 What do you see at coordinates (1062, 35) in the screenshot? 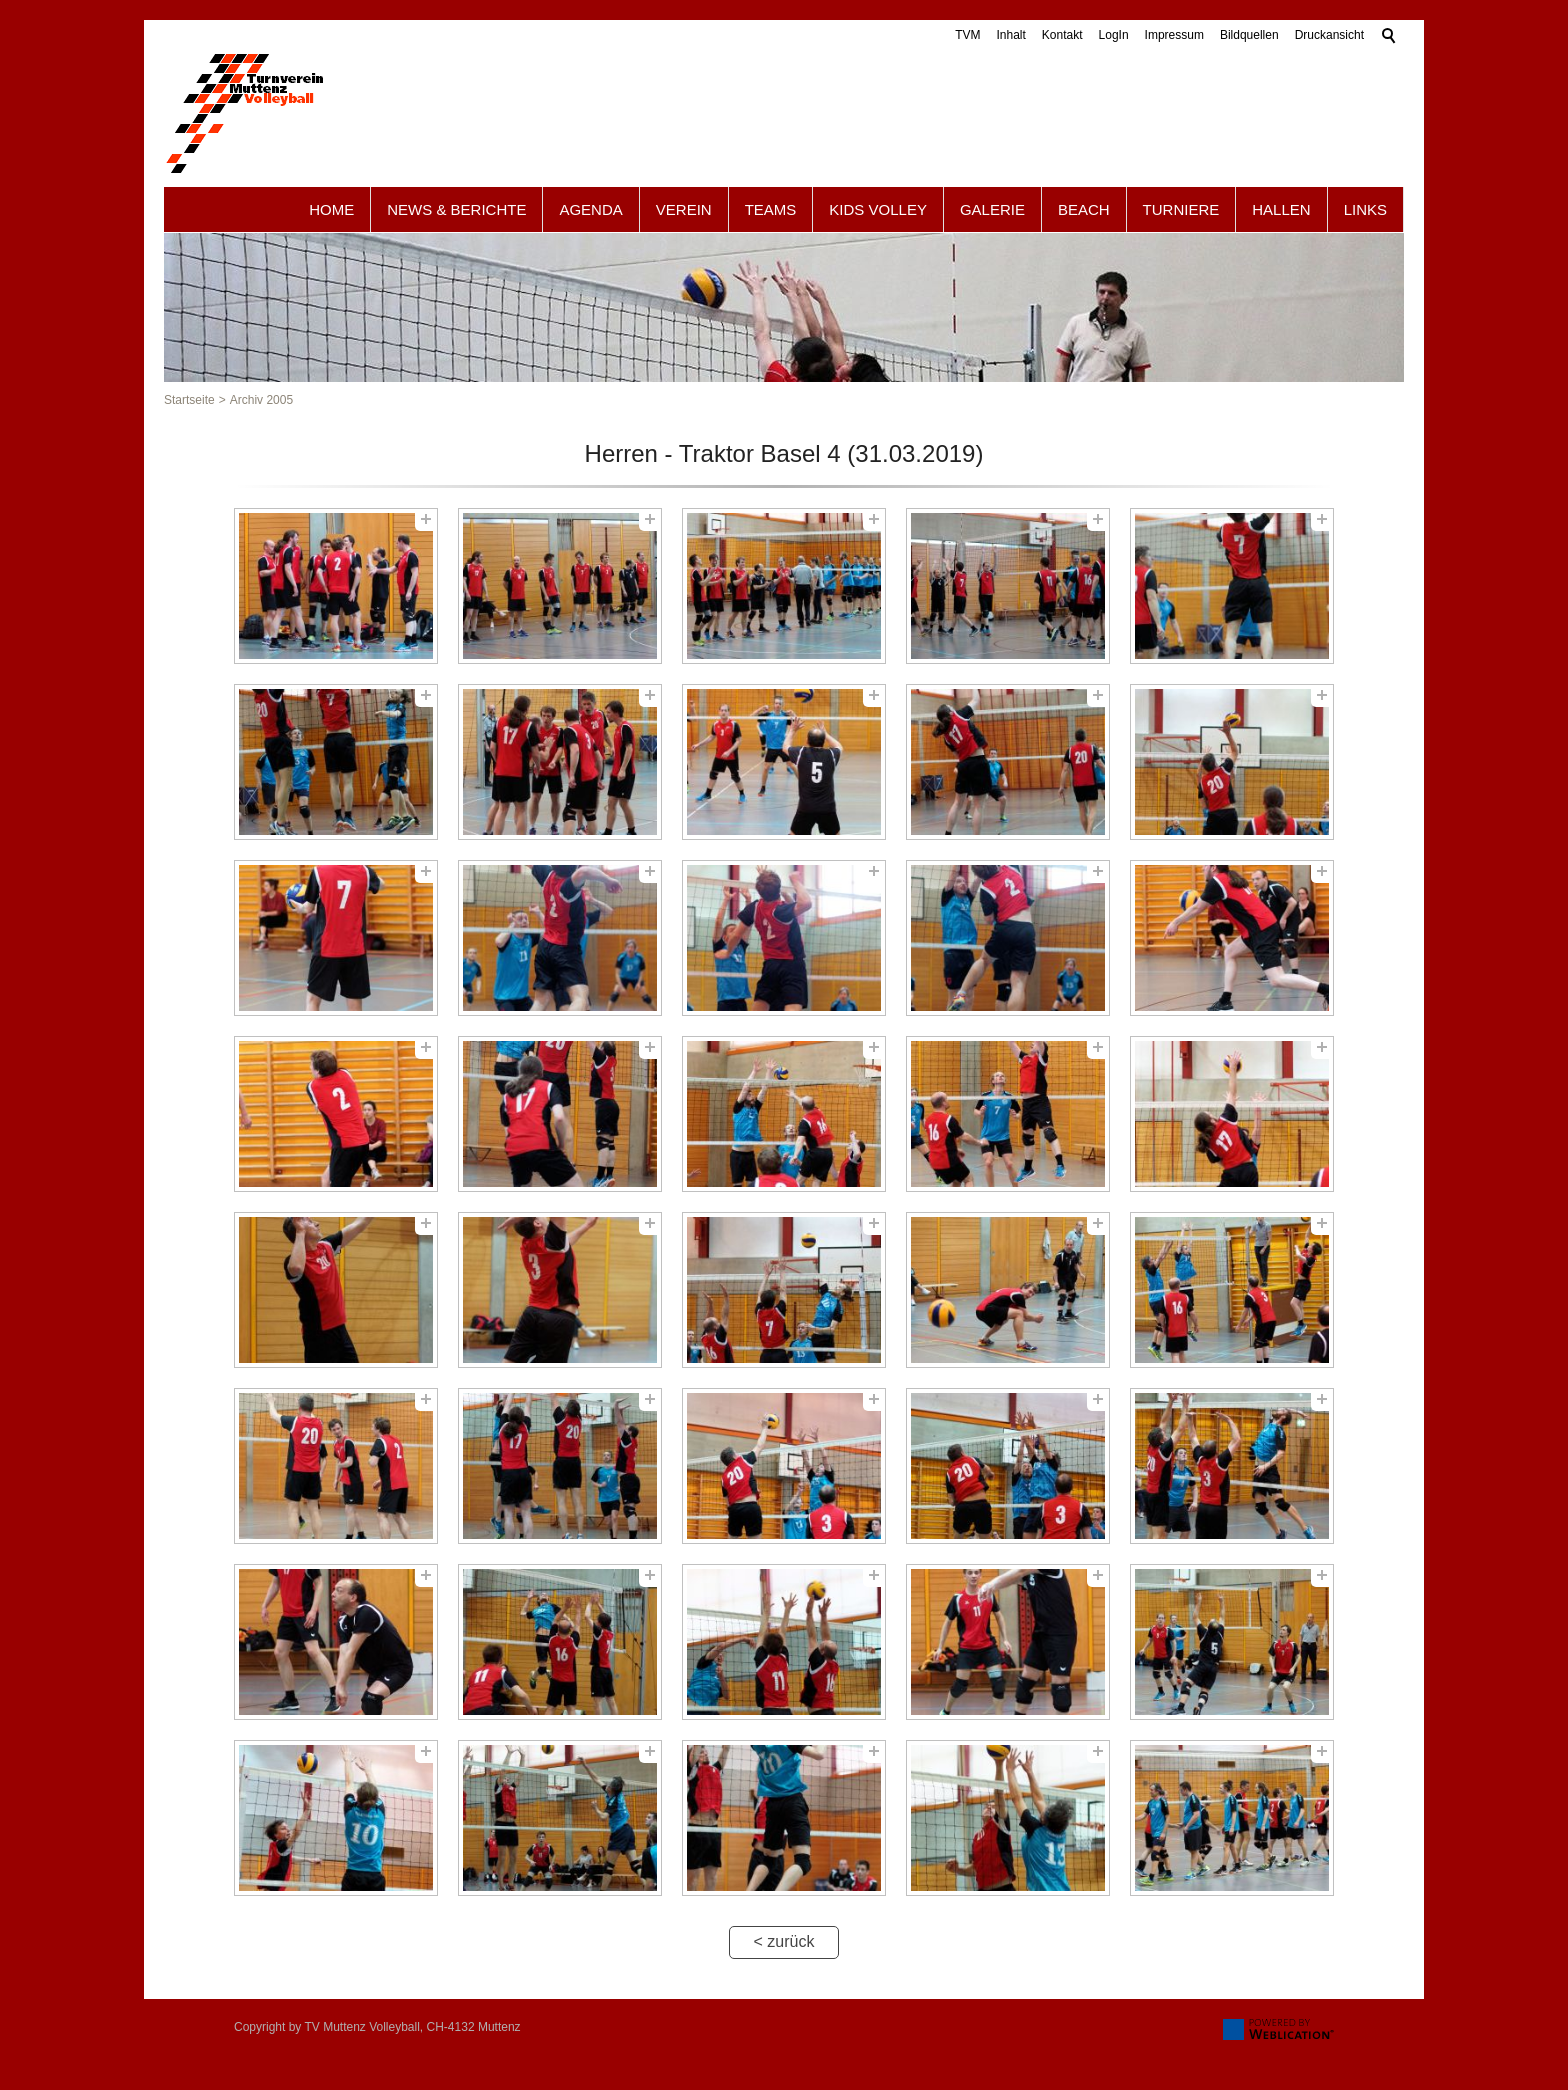
I see `Kontakt` at bounding box center [1062, 35].